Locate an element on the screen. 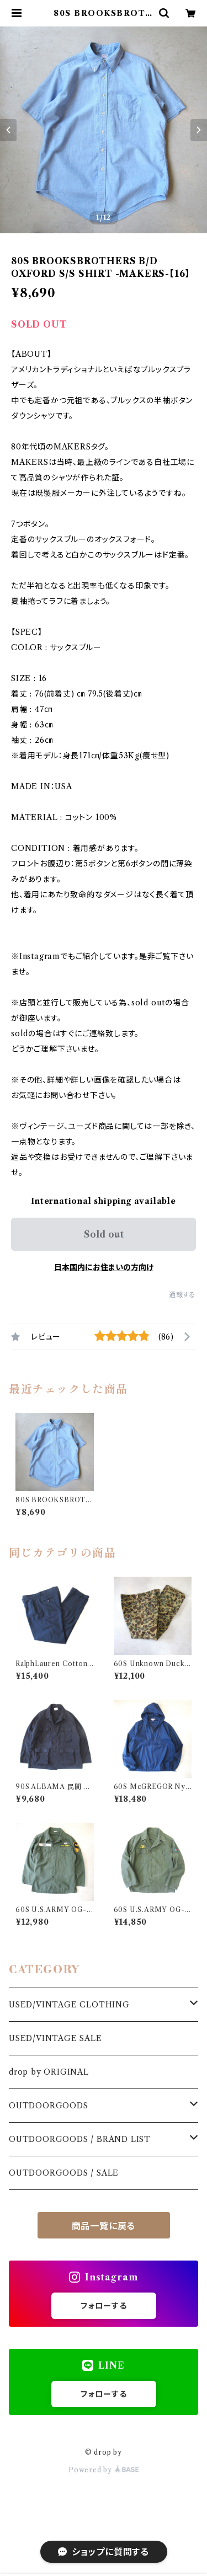 This screenshot has height=2576, width=207. Powered by is located at coordinates (103, 2470).